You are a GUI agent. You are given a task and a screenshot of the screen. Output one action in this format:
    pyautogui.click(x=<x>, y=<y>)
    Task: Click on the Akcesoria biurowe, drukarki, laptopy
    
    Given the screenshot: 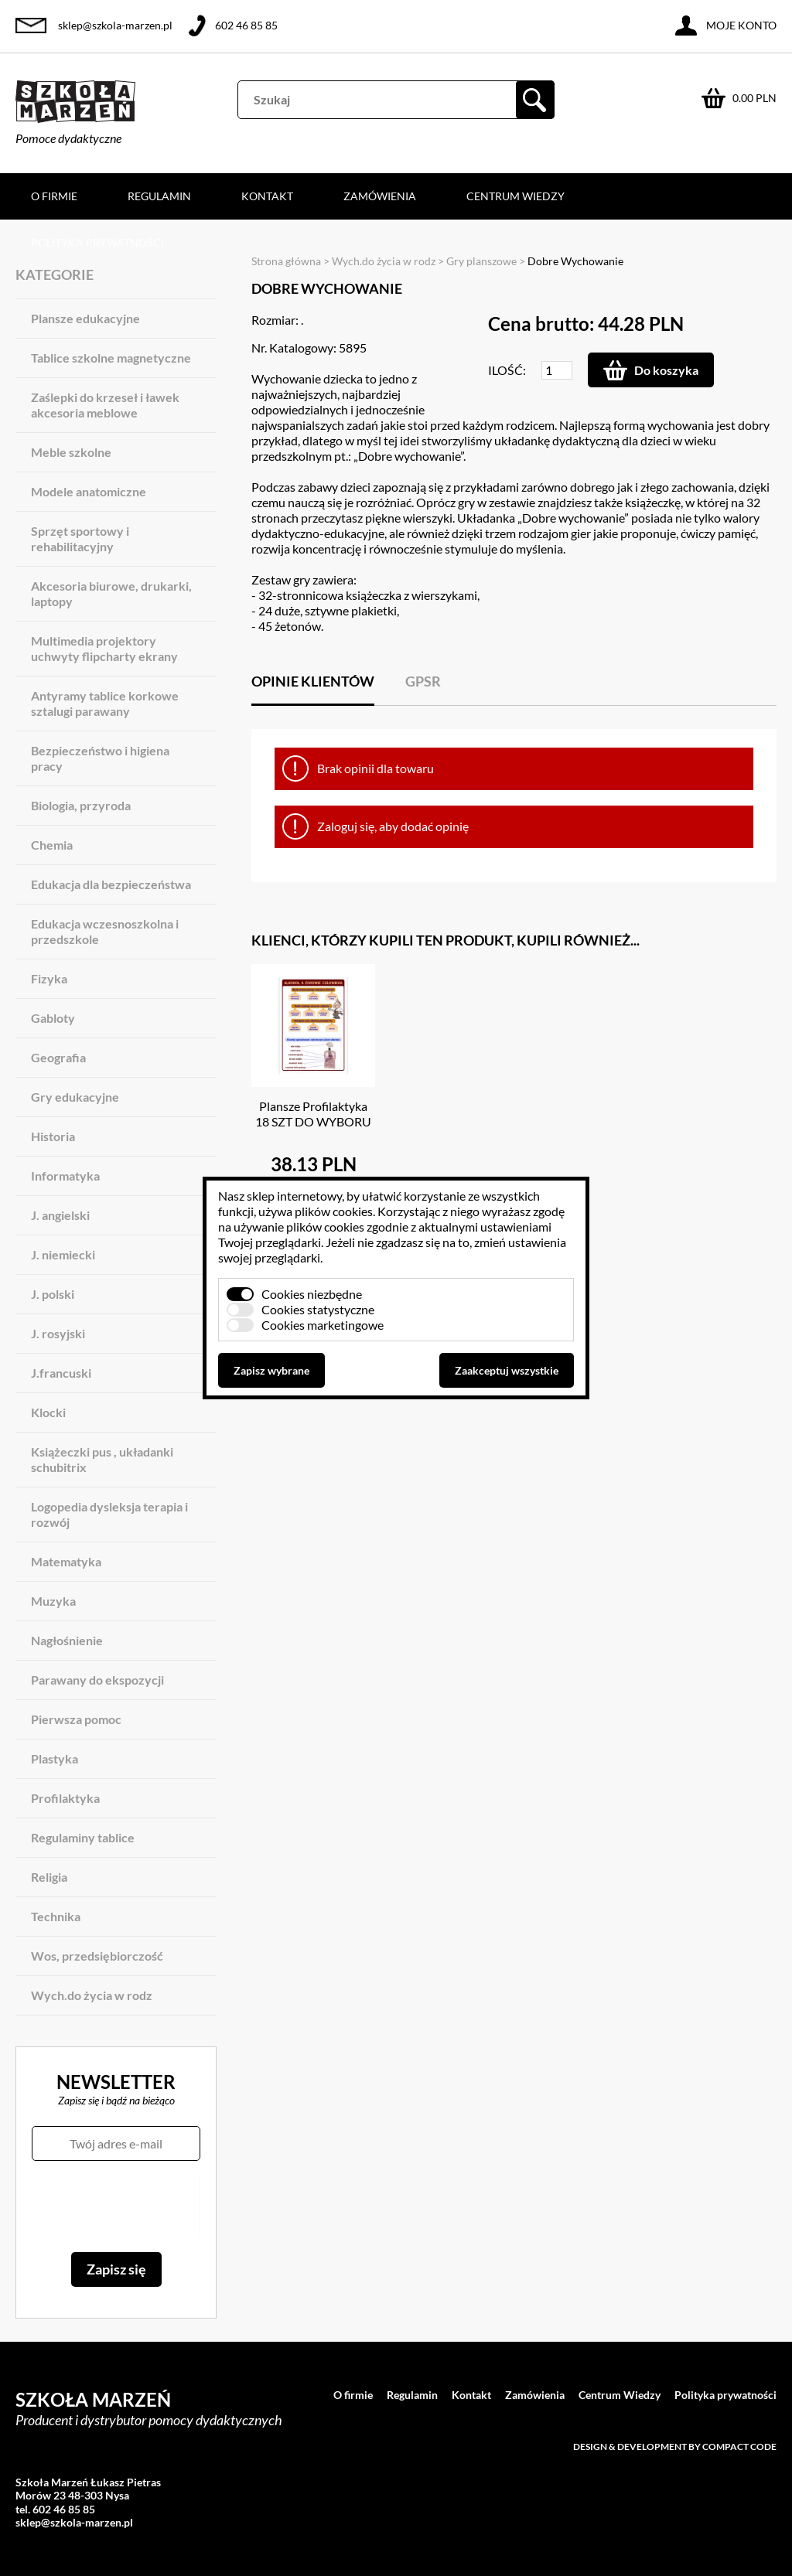 What is the action you would take?
    pyautogui.click(x=111, y=593)
    